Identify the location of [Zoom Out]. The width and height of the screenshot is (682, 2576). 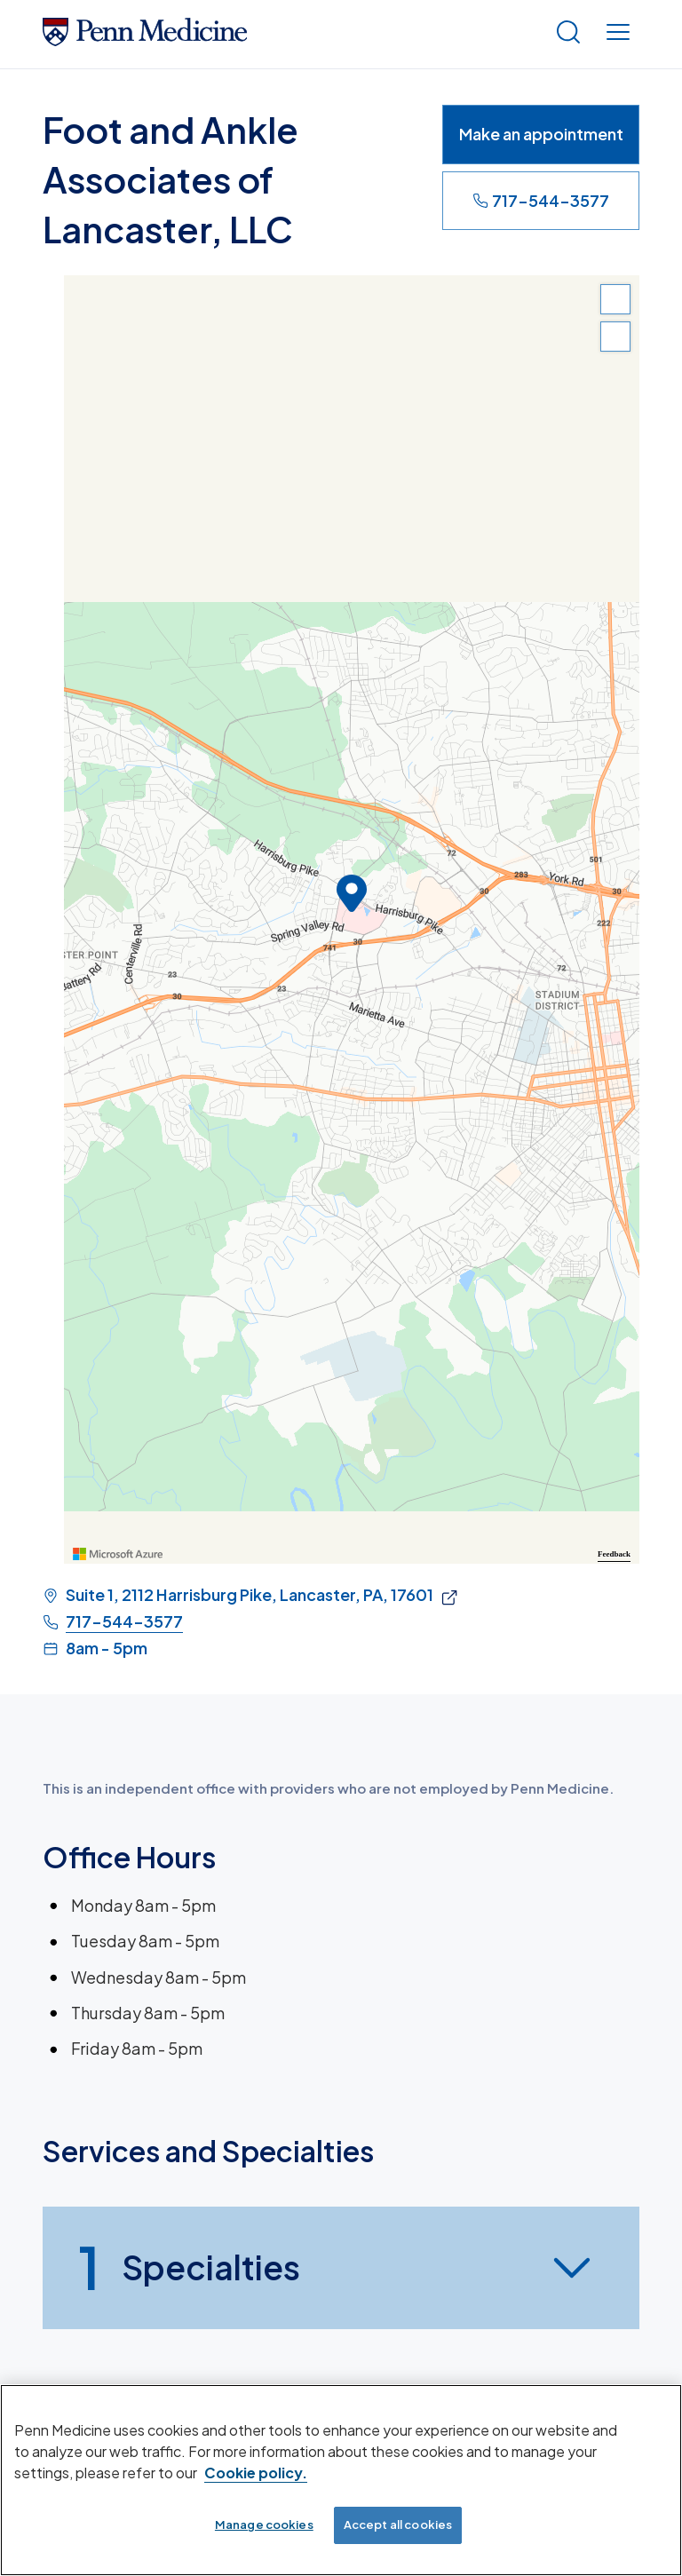
(615, 336).